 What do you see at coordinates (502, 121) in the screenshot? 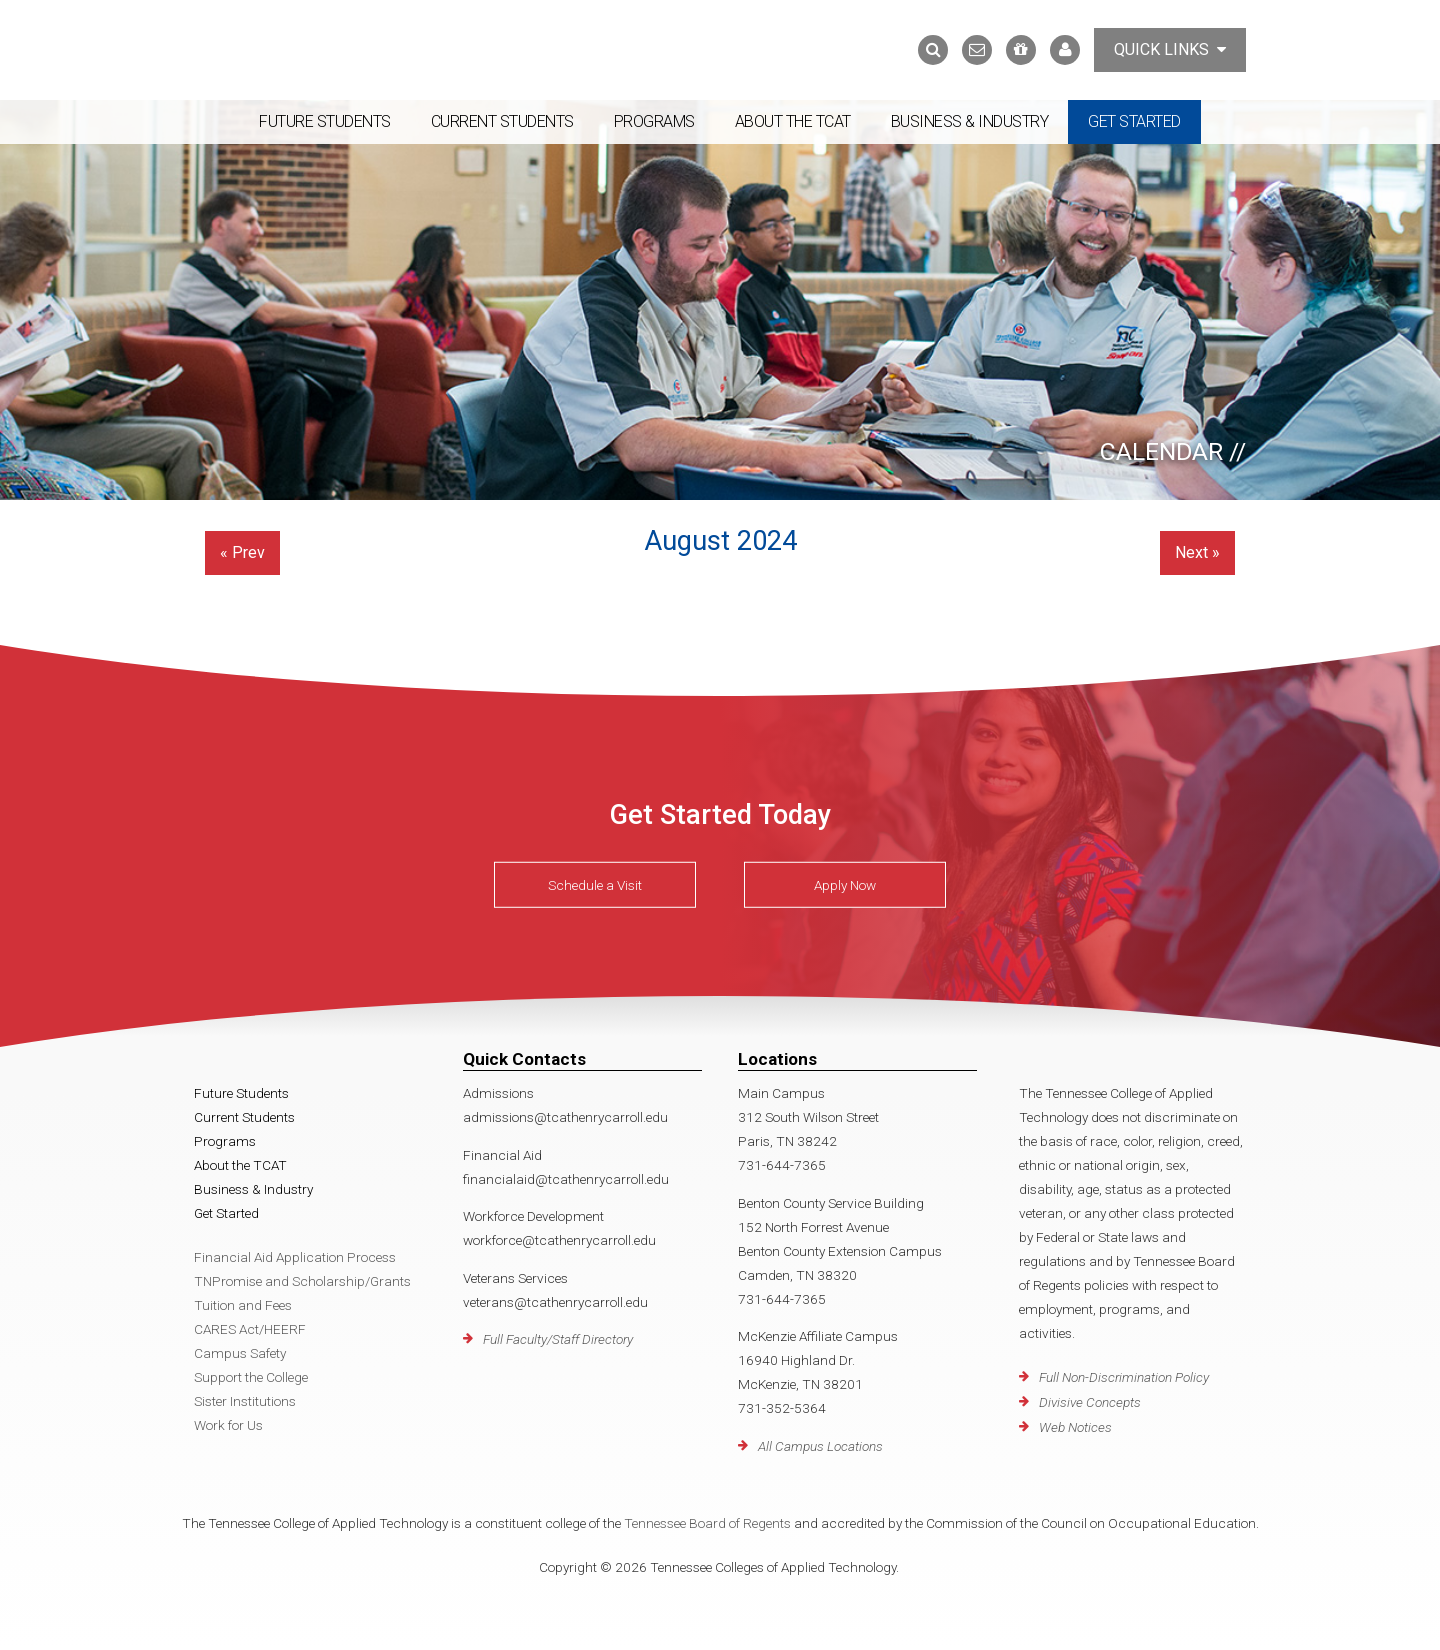
I see `Current Students` at bounding box center [502, 121].